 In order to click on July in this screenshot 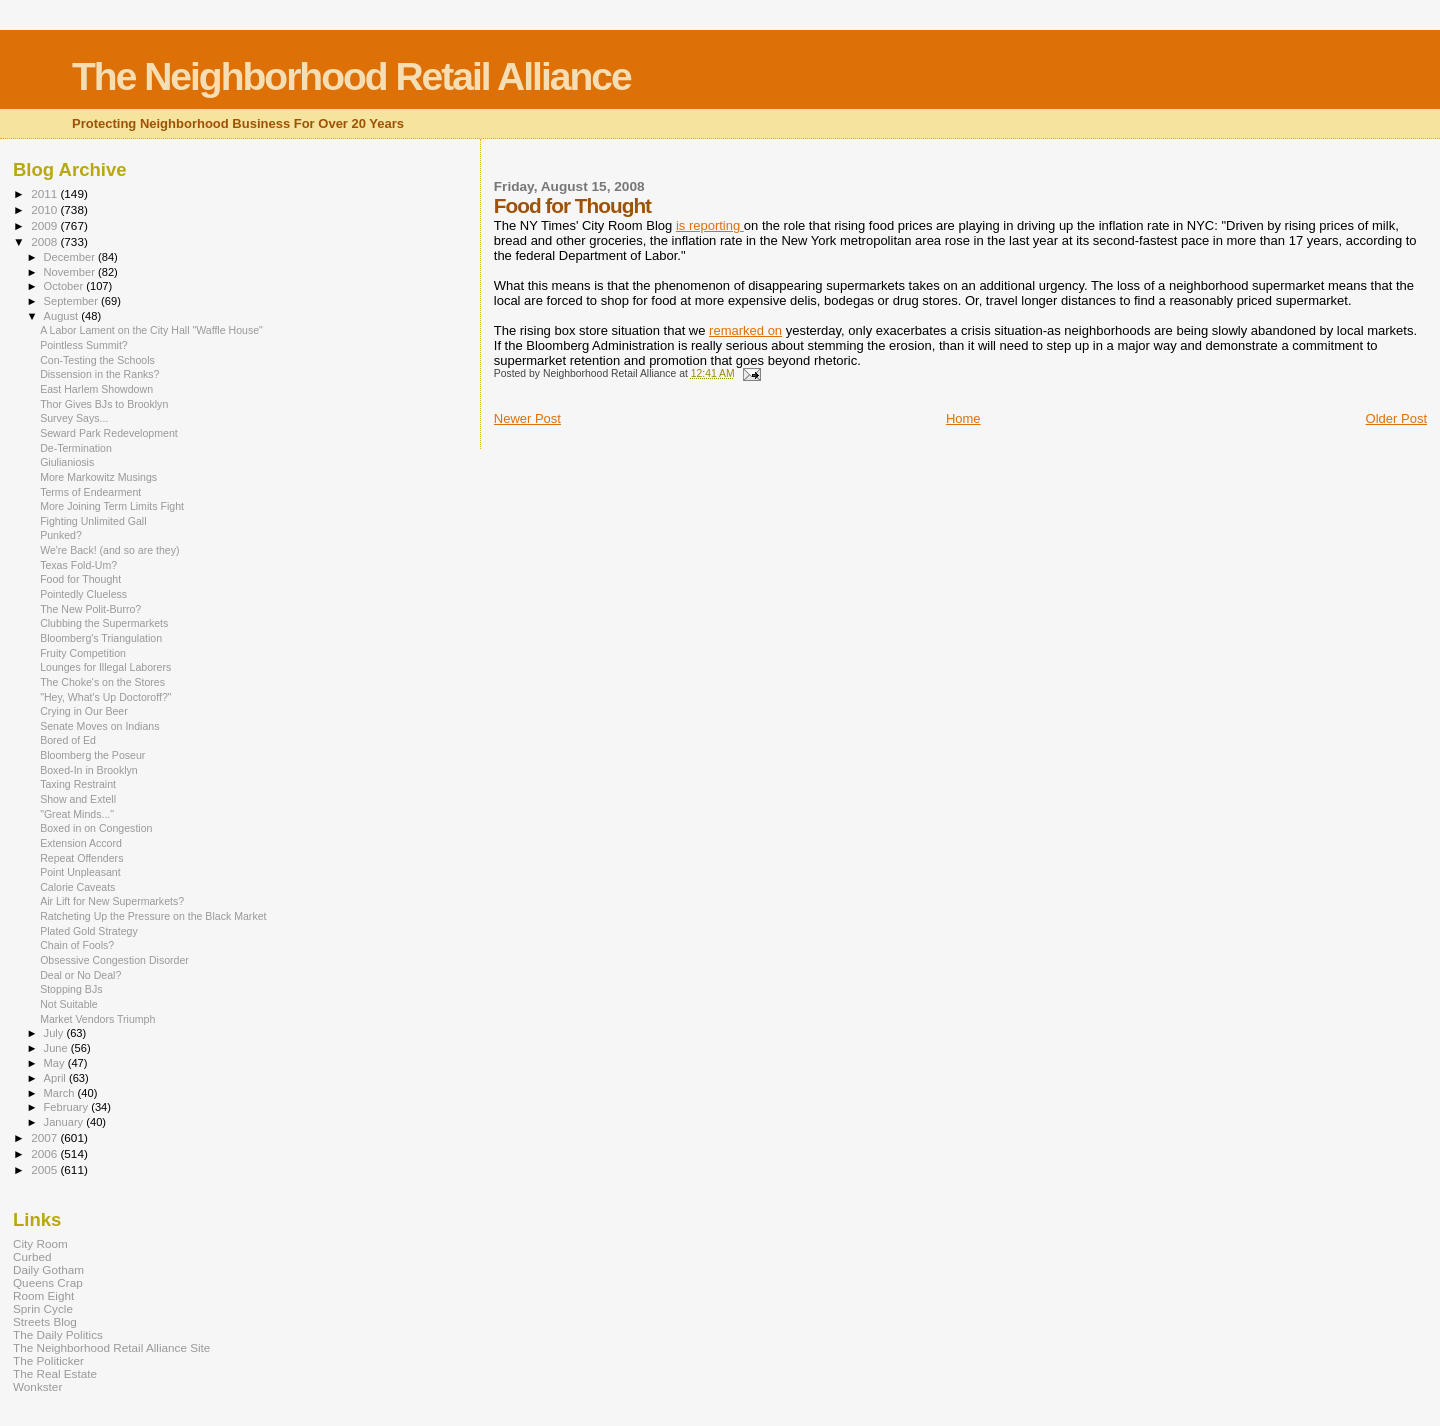, I will do `click(55, 1033)`.